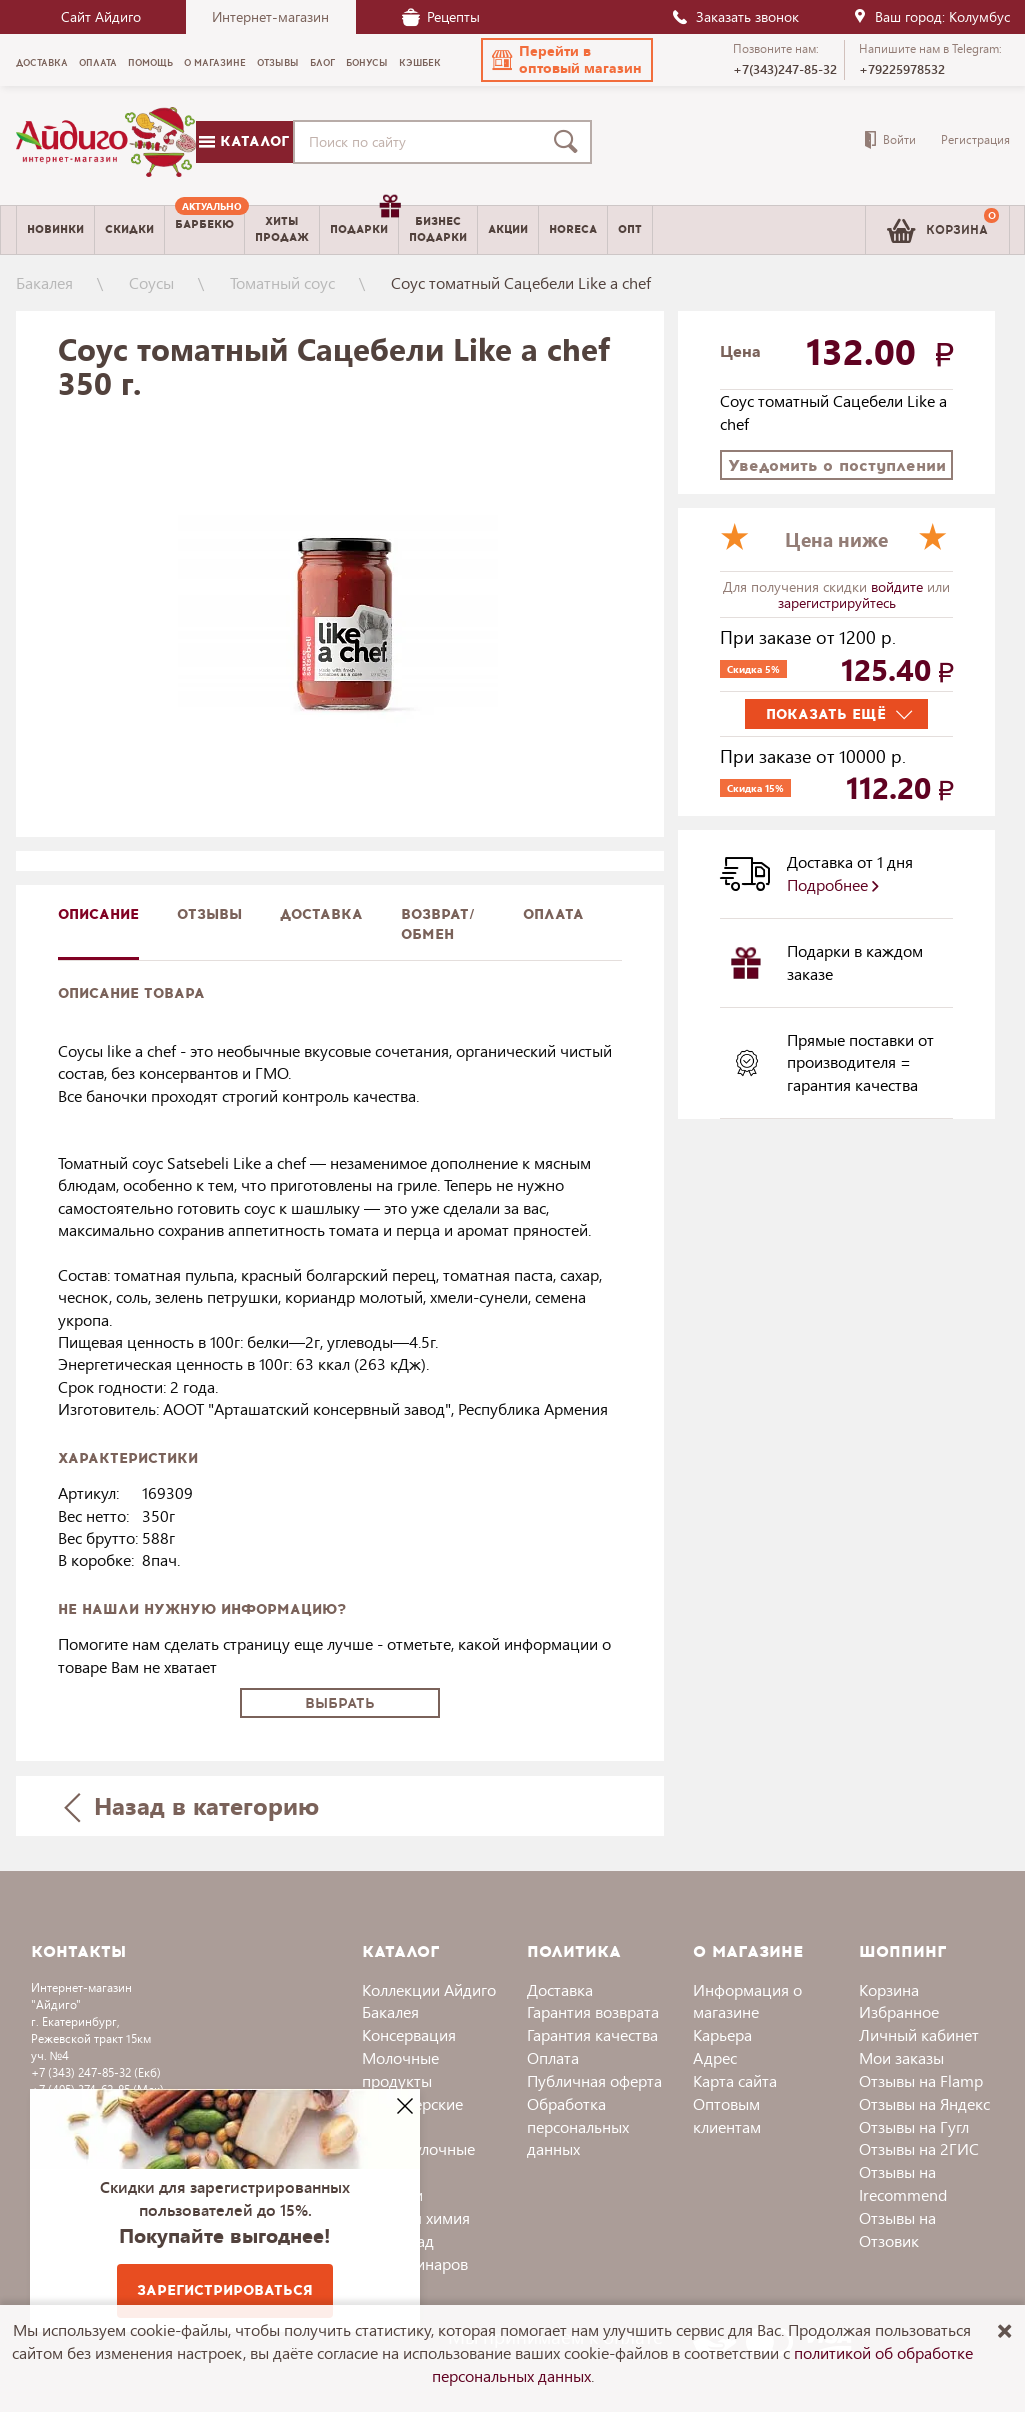 Image resolution: width=1025 pixels, height=2412 pixels. What do you see at coordinates (209, 914) in the screenshot?
I see `Отзывы` at bounding box center [209, 914].